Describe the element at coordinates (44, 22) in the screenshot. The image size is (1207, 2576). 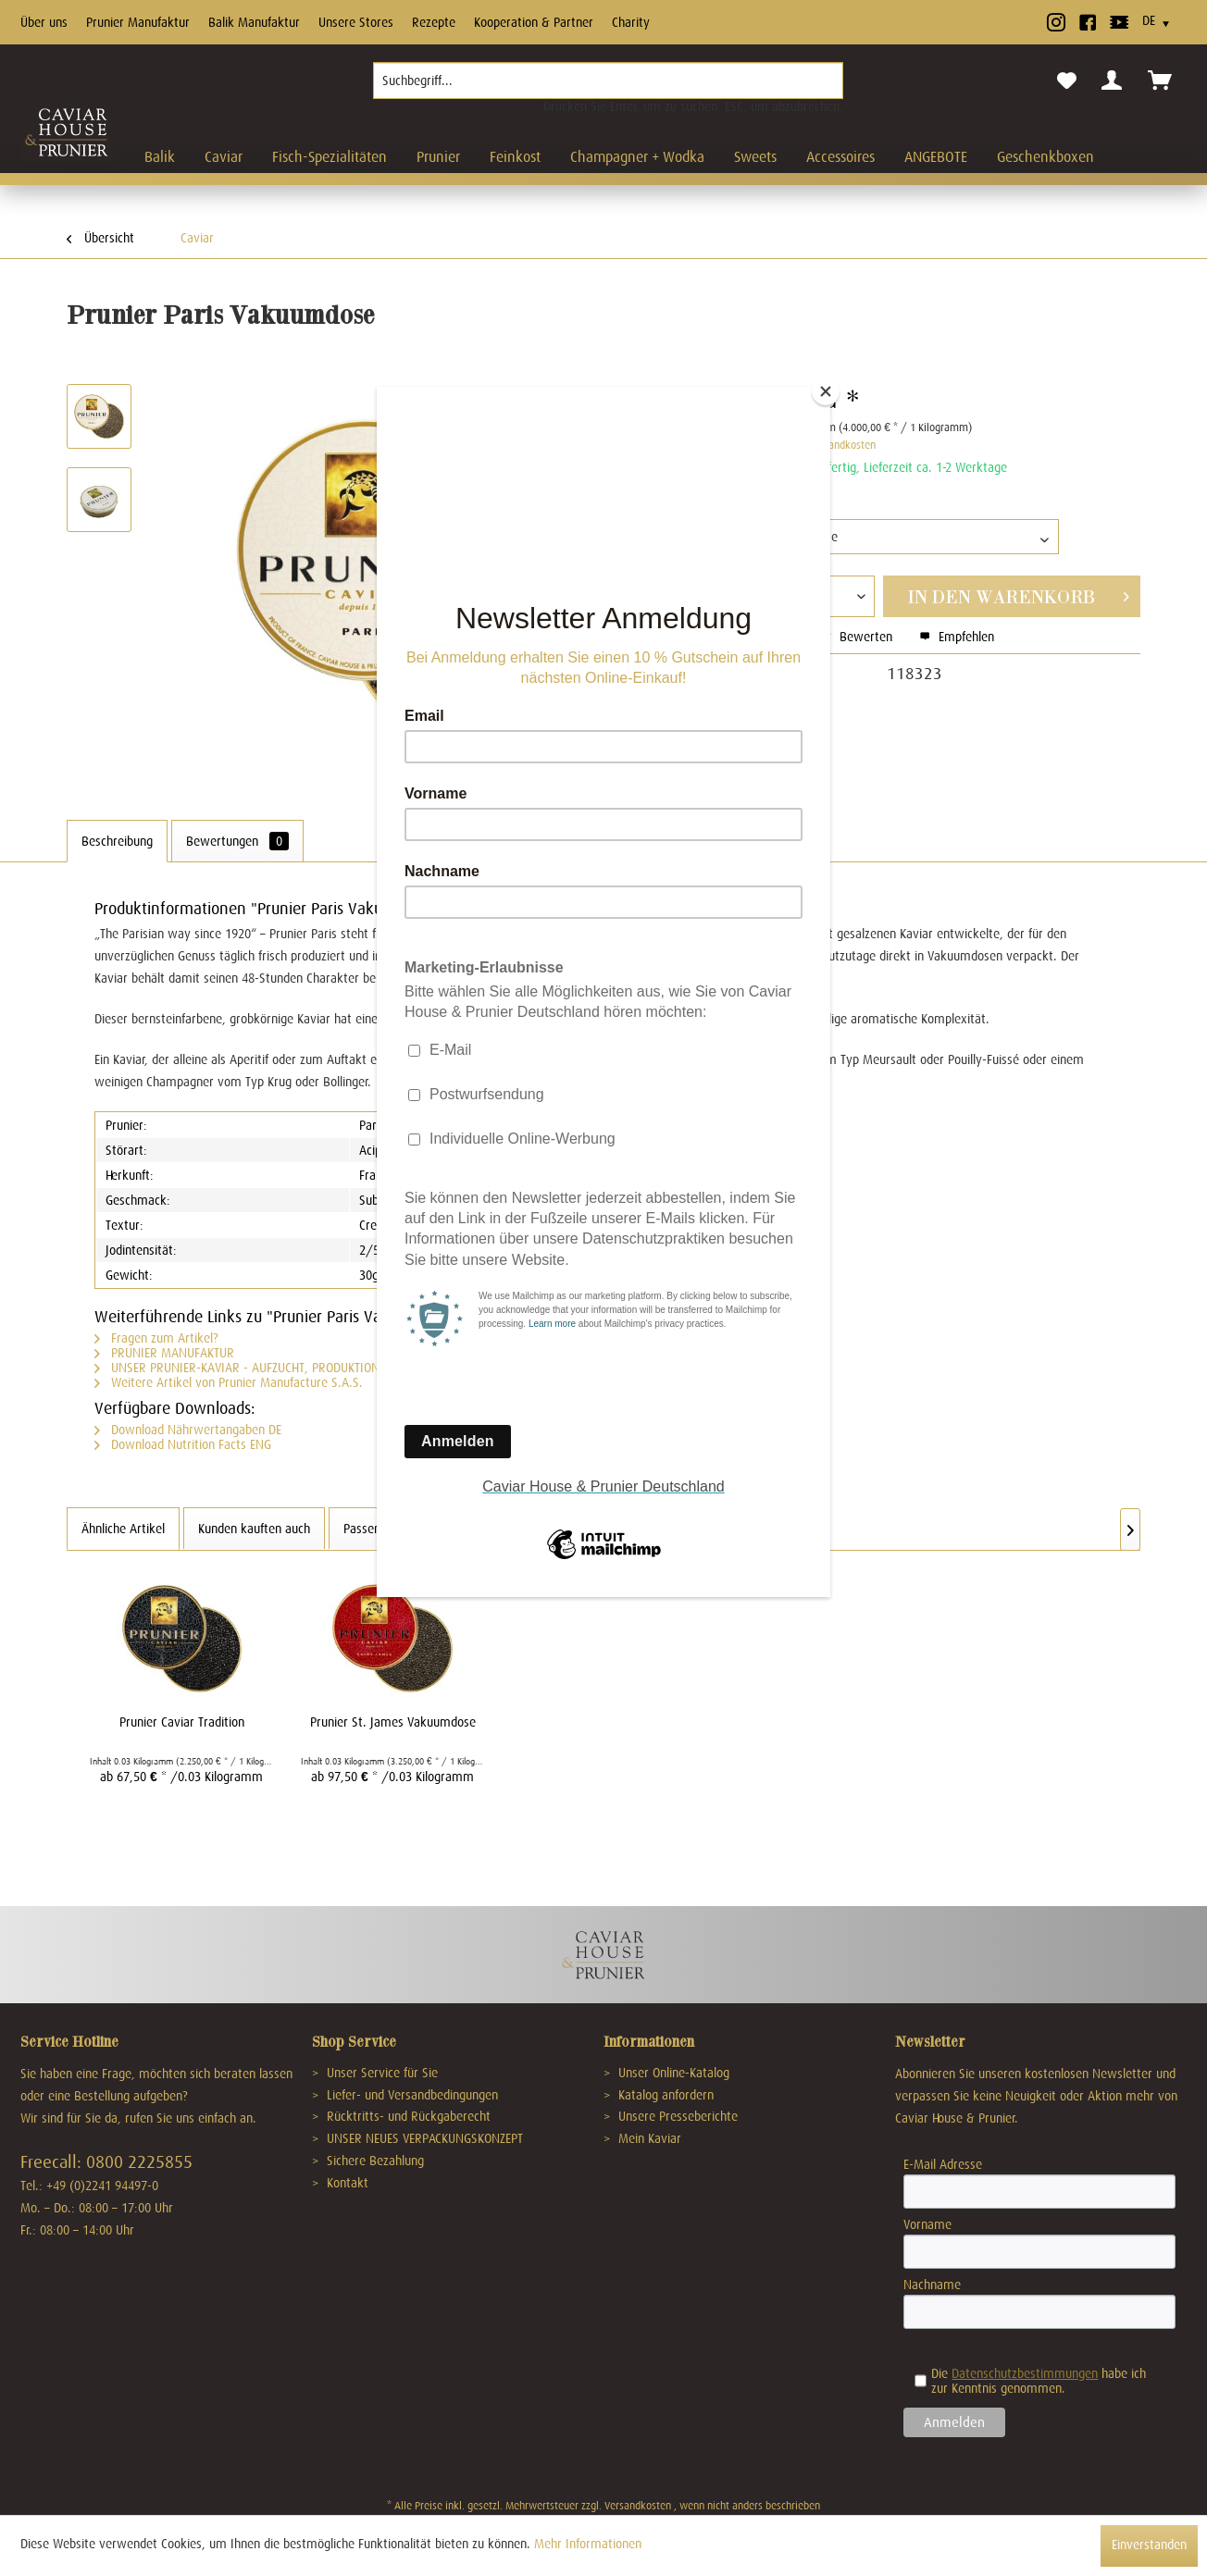
I see `Über uns` at that location.